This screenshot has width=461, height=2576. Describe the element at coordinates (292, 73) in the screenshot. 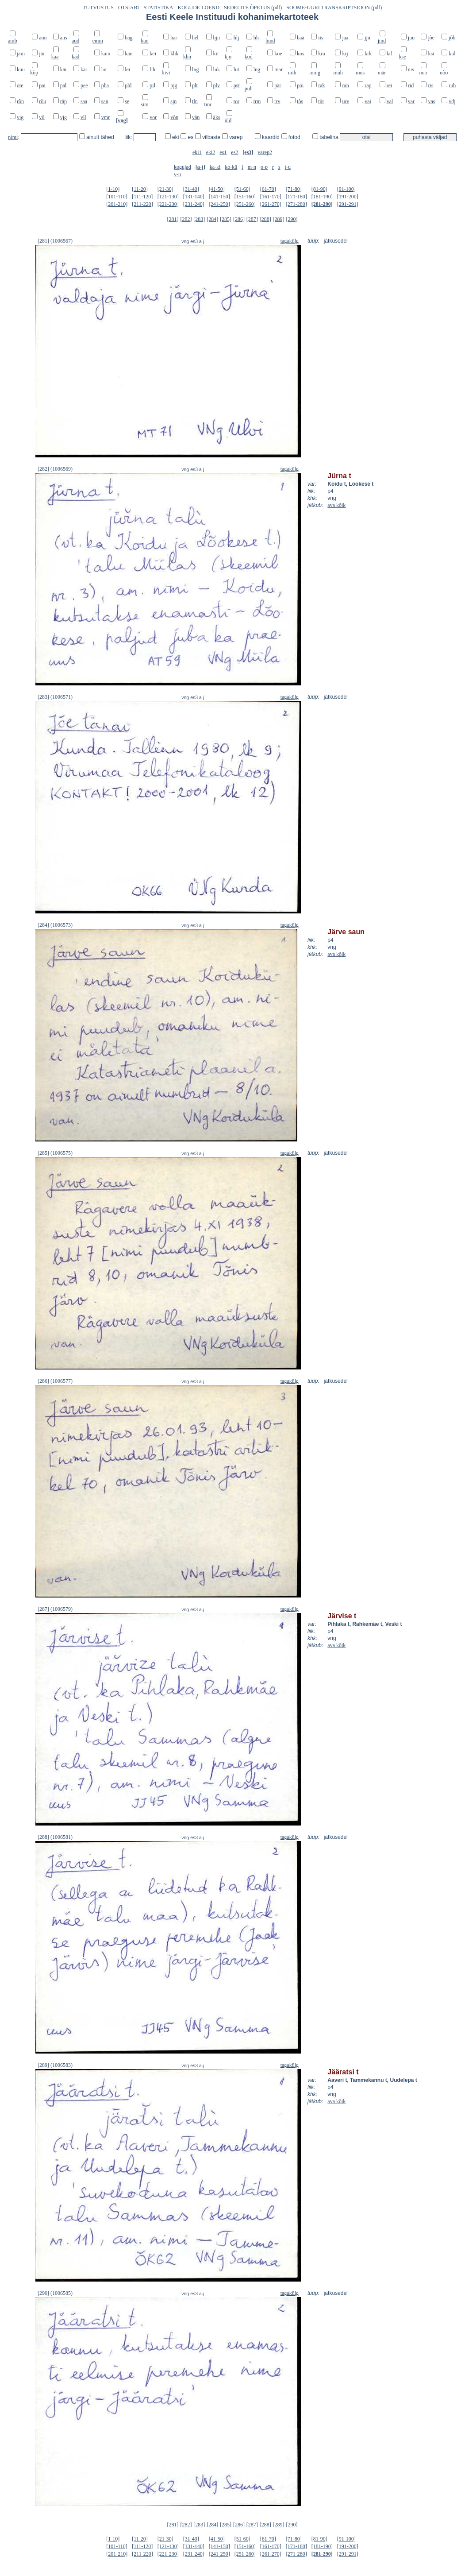

I see `mih` at that location.